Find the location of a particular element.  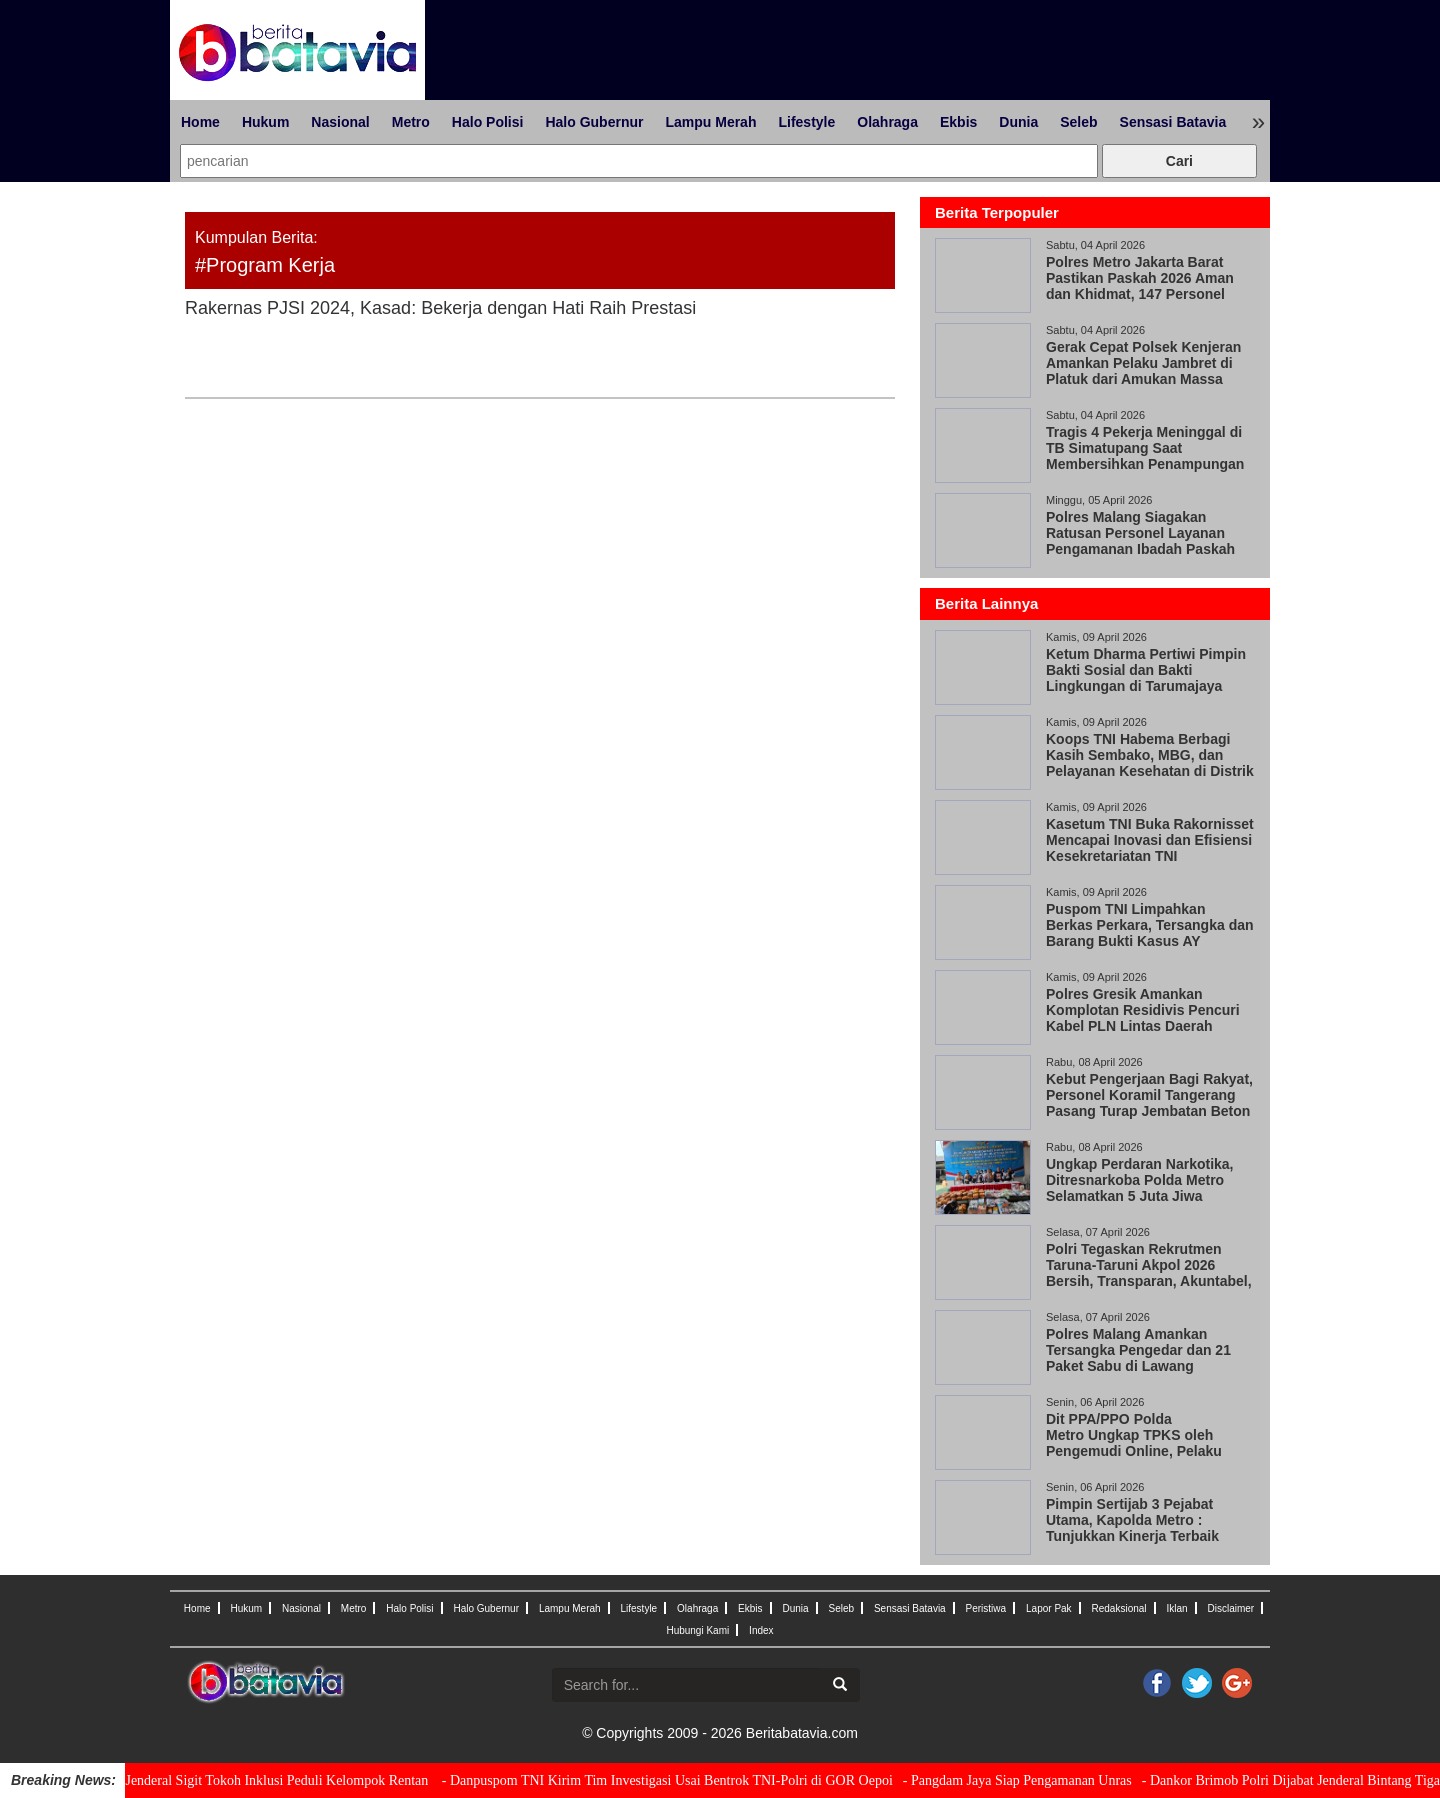

Polres Gresik Amankan Komplotan Residivis Pencuri Kabel PLN Lintas Daerah is located at coordinates (1143, 1010).